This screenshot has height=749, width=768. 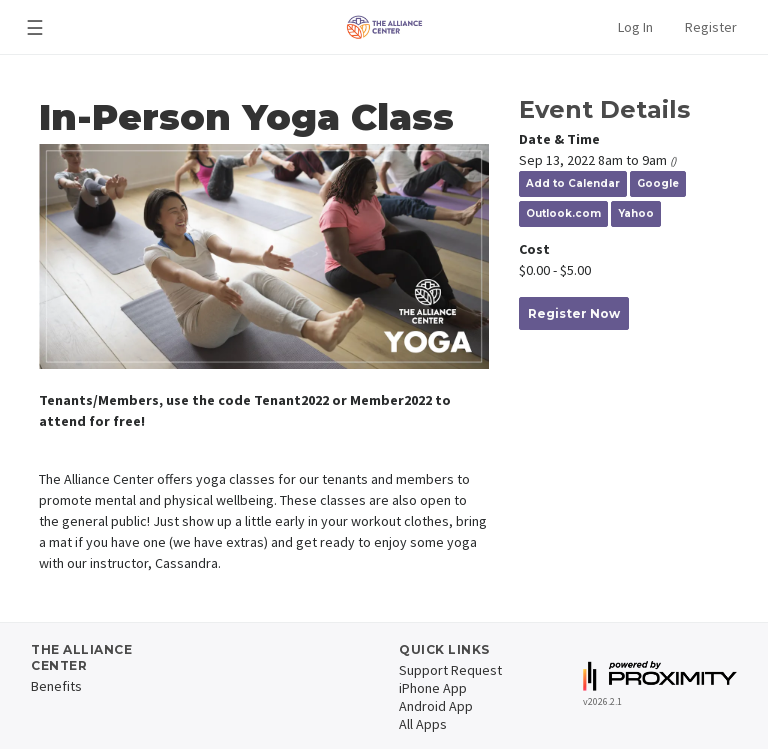 I want to click on Google, so click(x=658, y=183).